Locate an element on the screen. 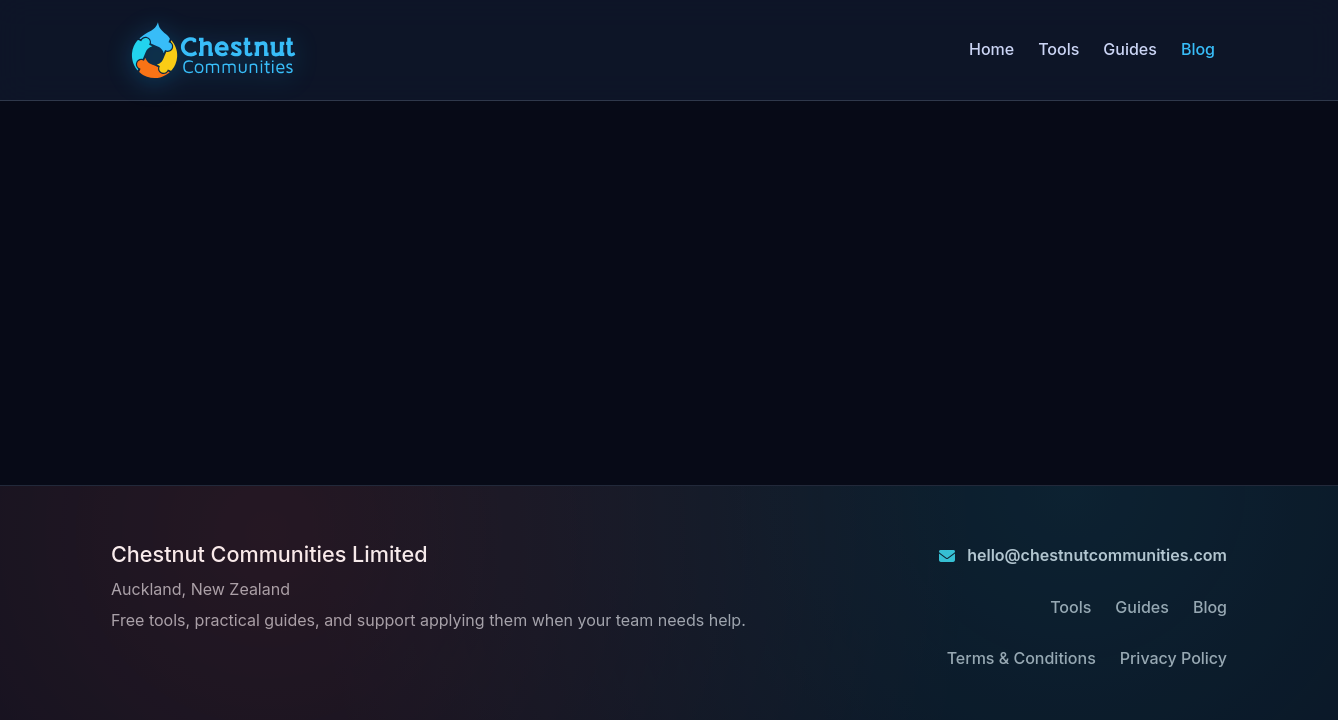 The image size is (1338, 720). Privacy Policy is located at coordinates (1173, 658).